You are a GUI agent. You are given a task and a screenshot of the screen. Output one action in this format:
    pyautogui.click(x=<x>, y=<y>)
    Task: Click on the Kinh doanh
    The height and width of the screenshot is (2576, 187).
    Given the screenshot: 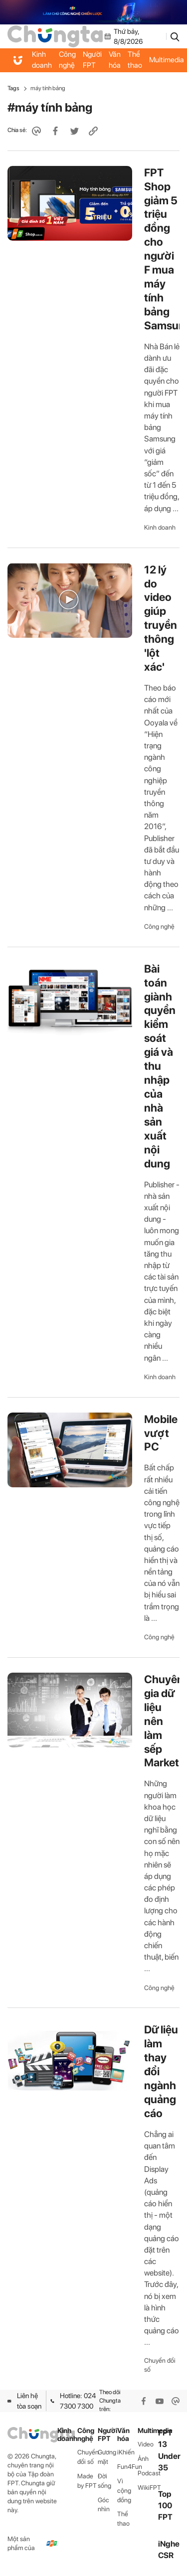 What is the action you would take?
    pyautogui.click(x=42, y=60)
    